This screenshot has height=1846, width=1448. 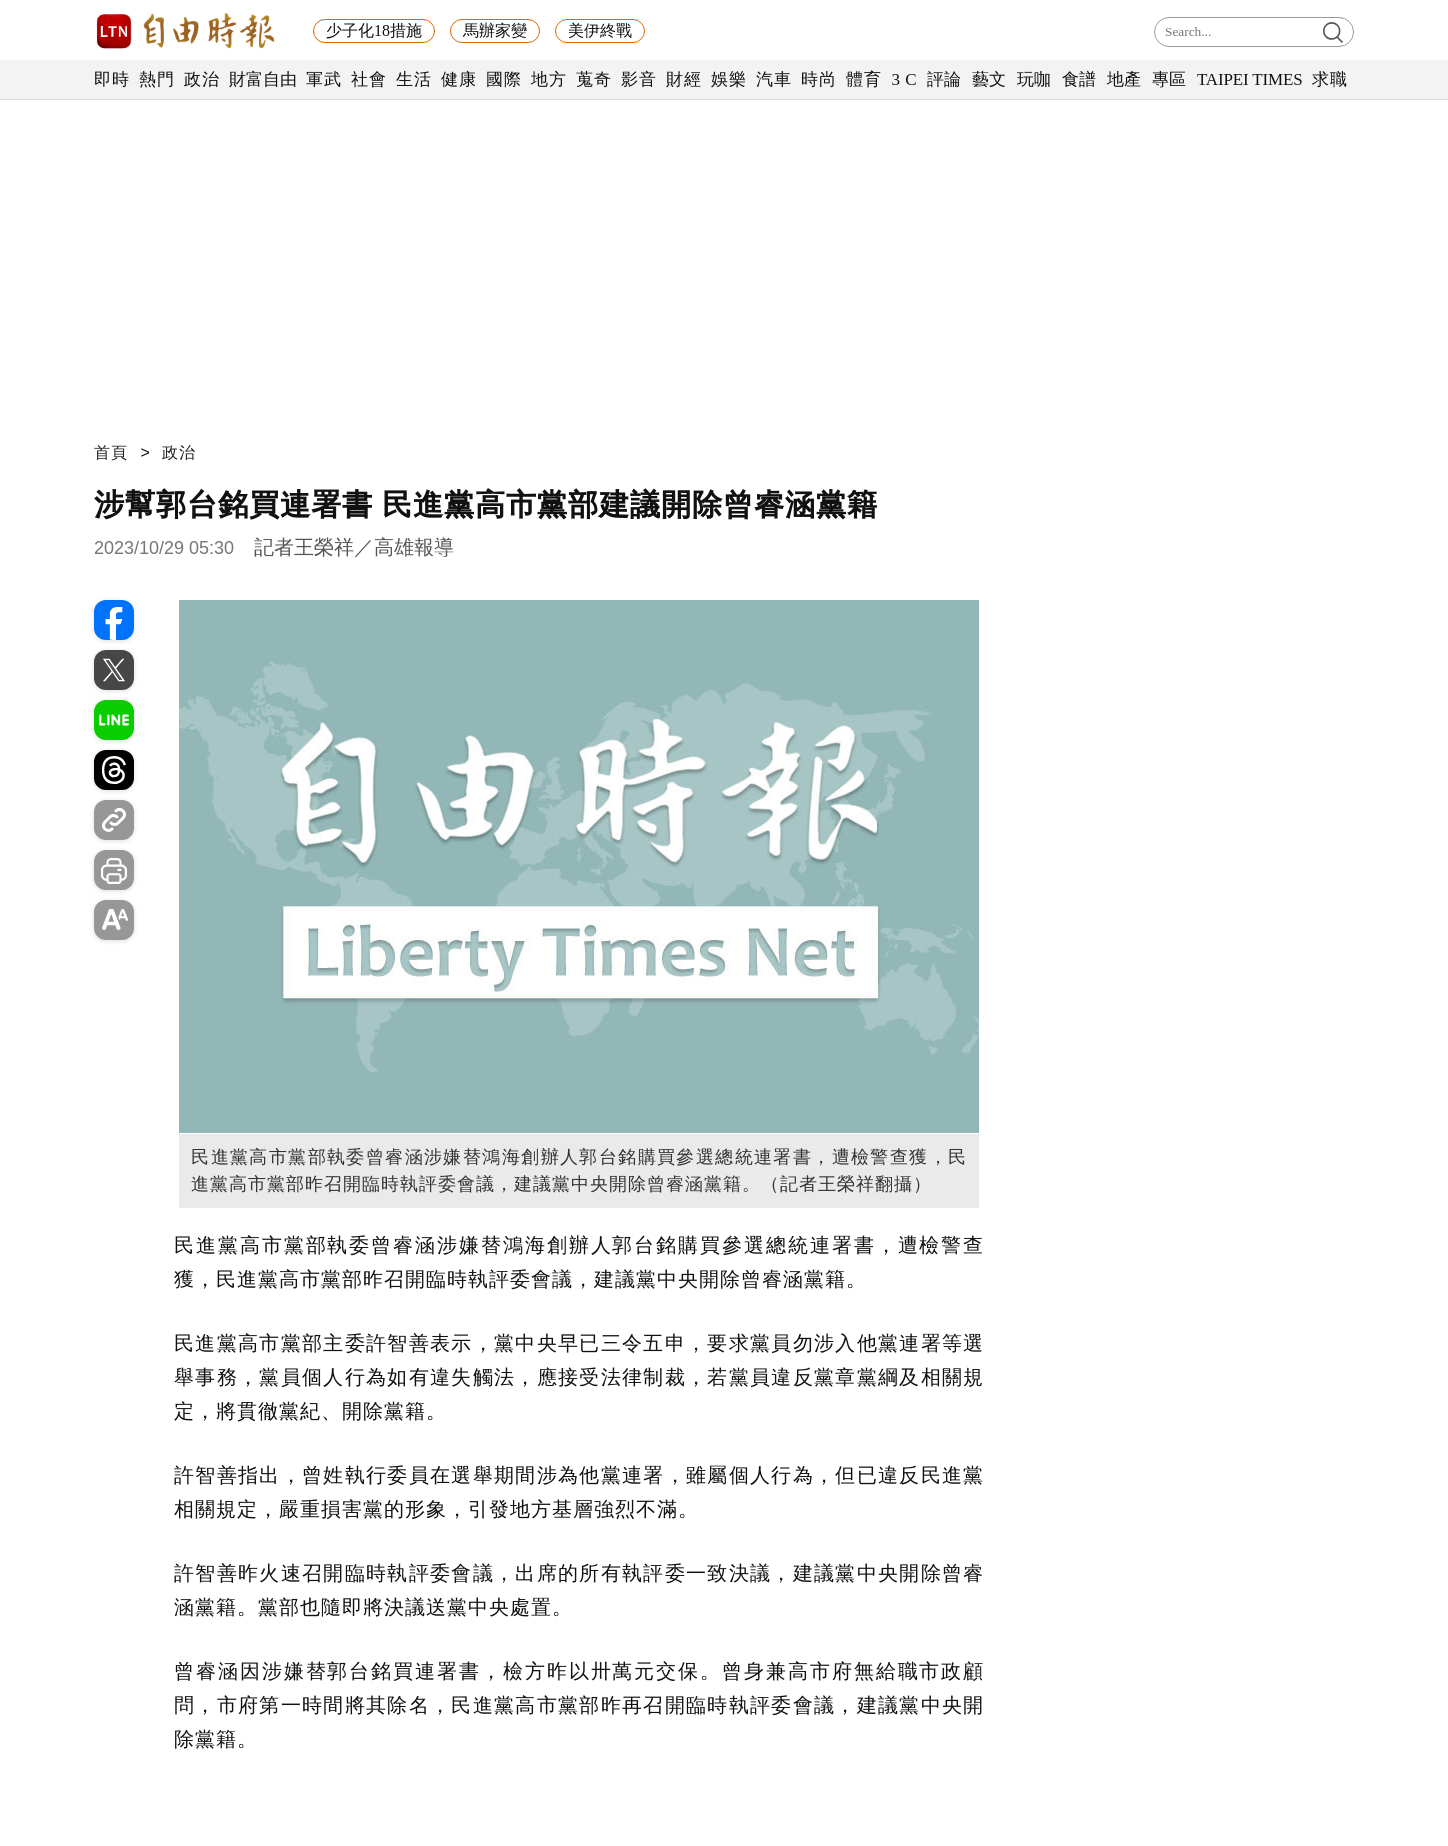 What do you see at coordinates (1079, 79) in the screenshot?
I see `食譜` at bounding box center [1079, 79].